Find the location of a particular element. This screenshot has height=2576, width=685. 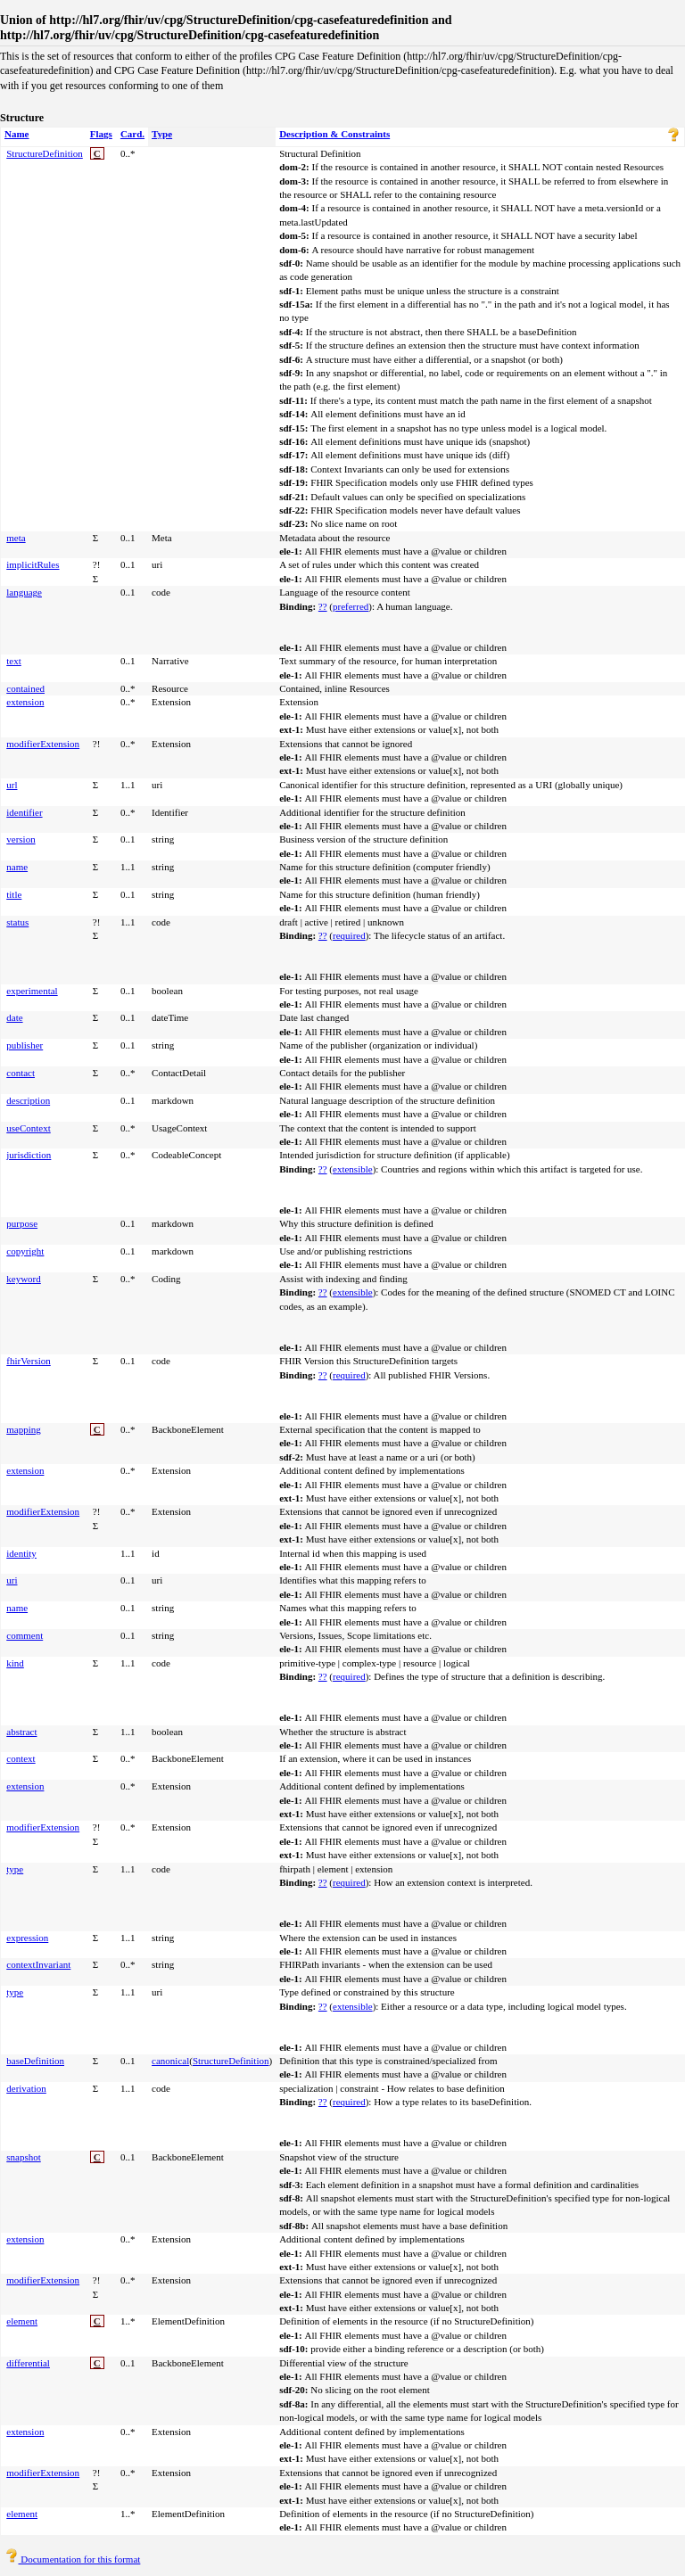

Name is located at coordinates (16, 133).